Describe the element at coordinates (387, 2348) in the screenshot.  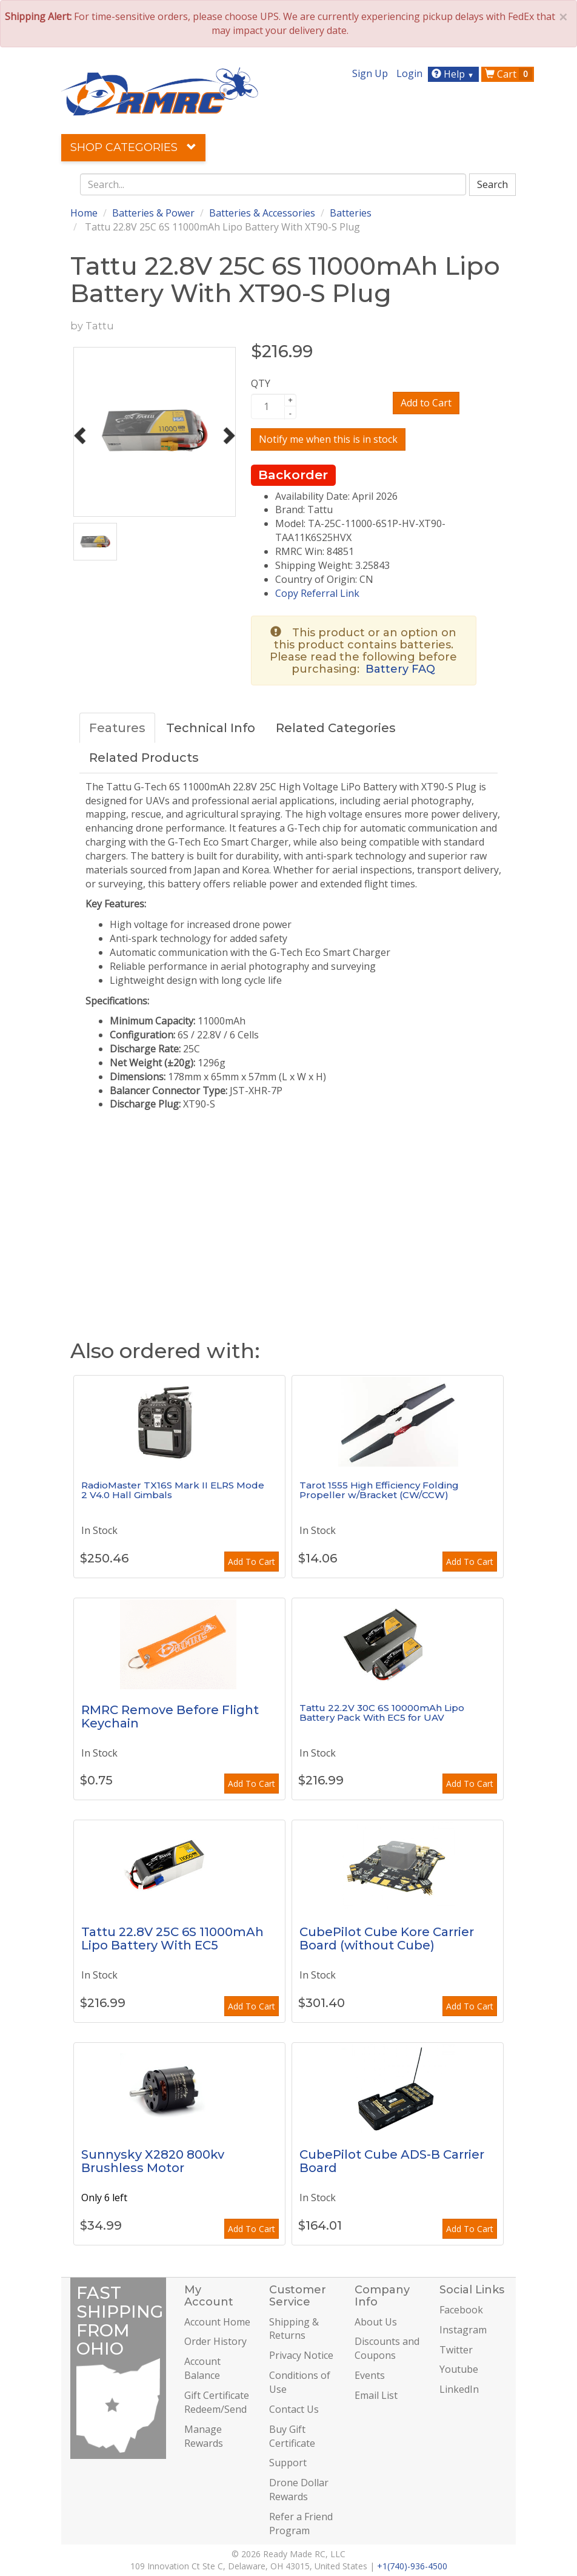
I see `Discounts and Coupons` at that location.